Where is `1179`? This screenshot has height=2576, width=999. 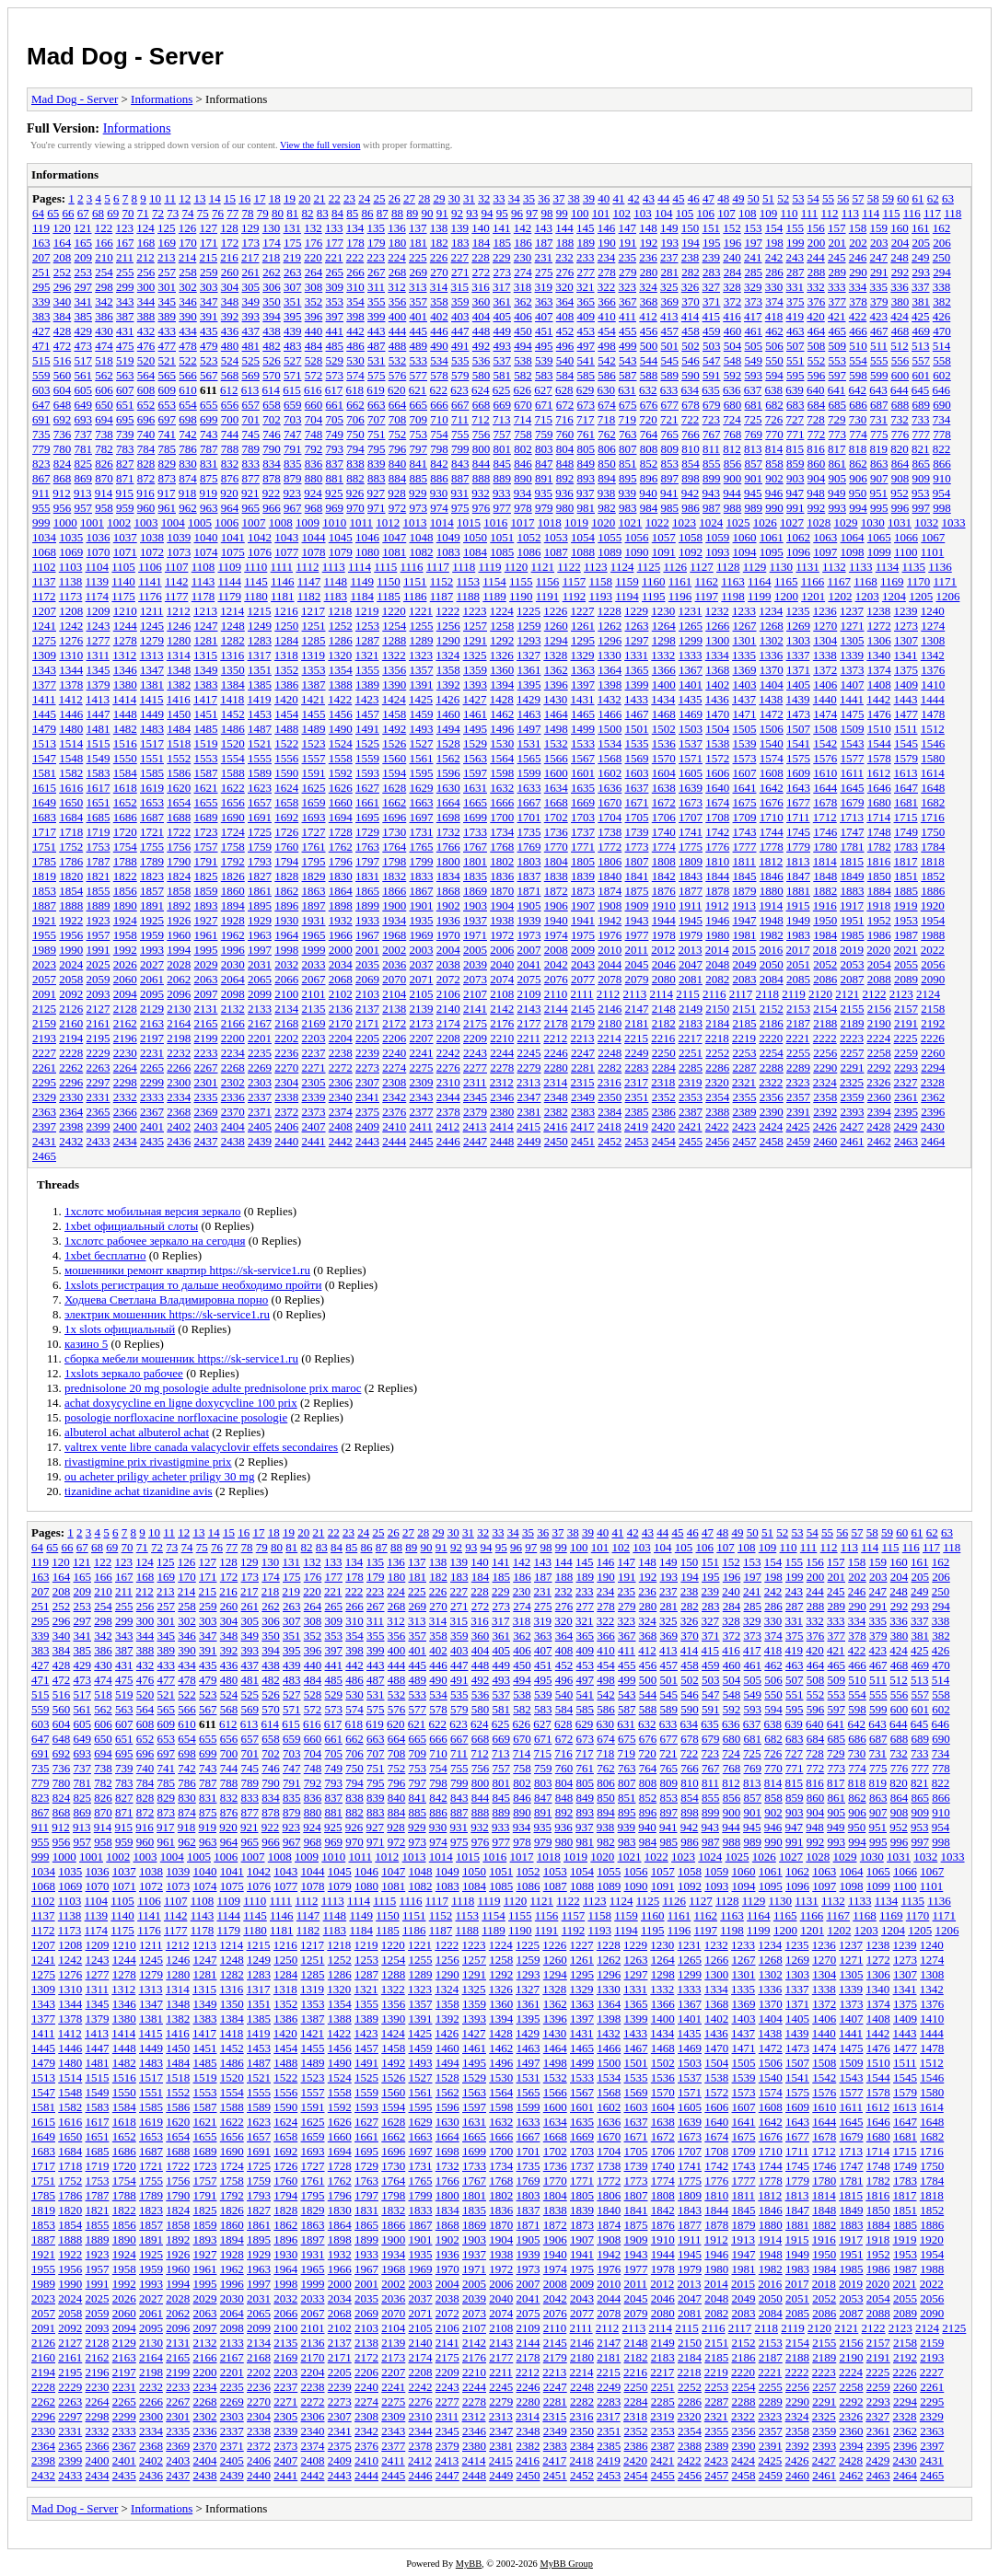
1179 is located at coordinates (229, 596).